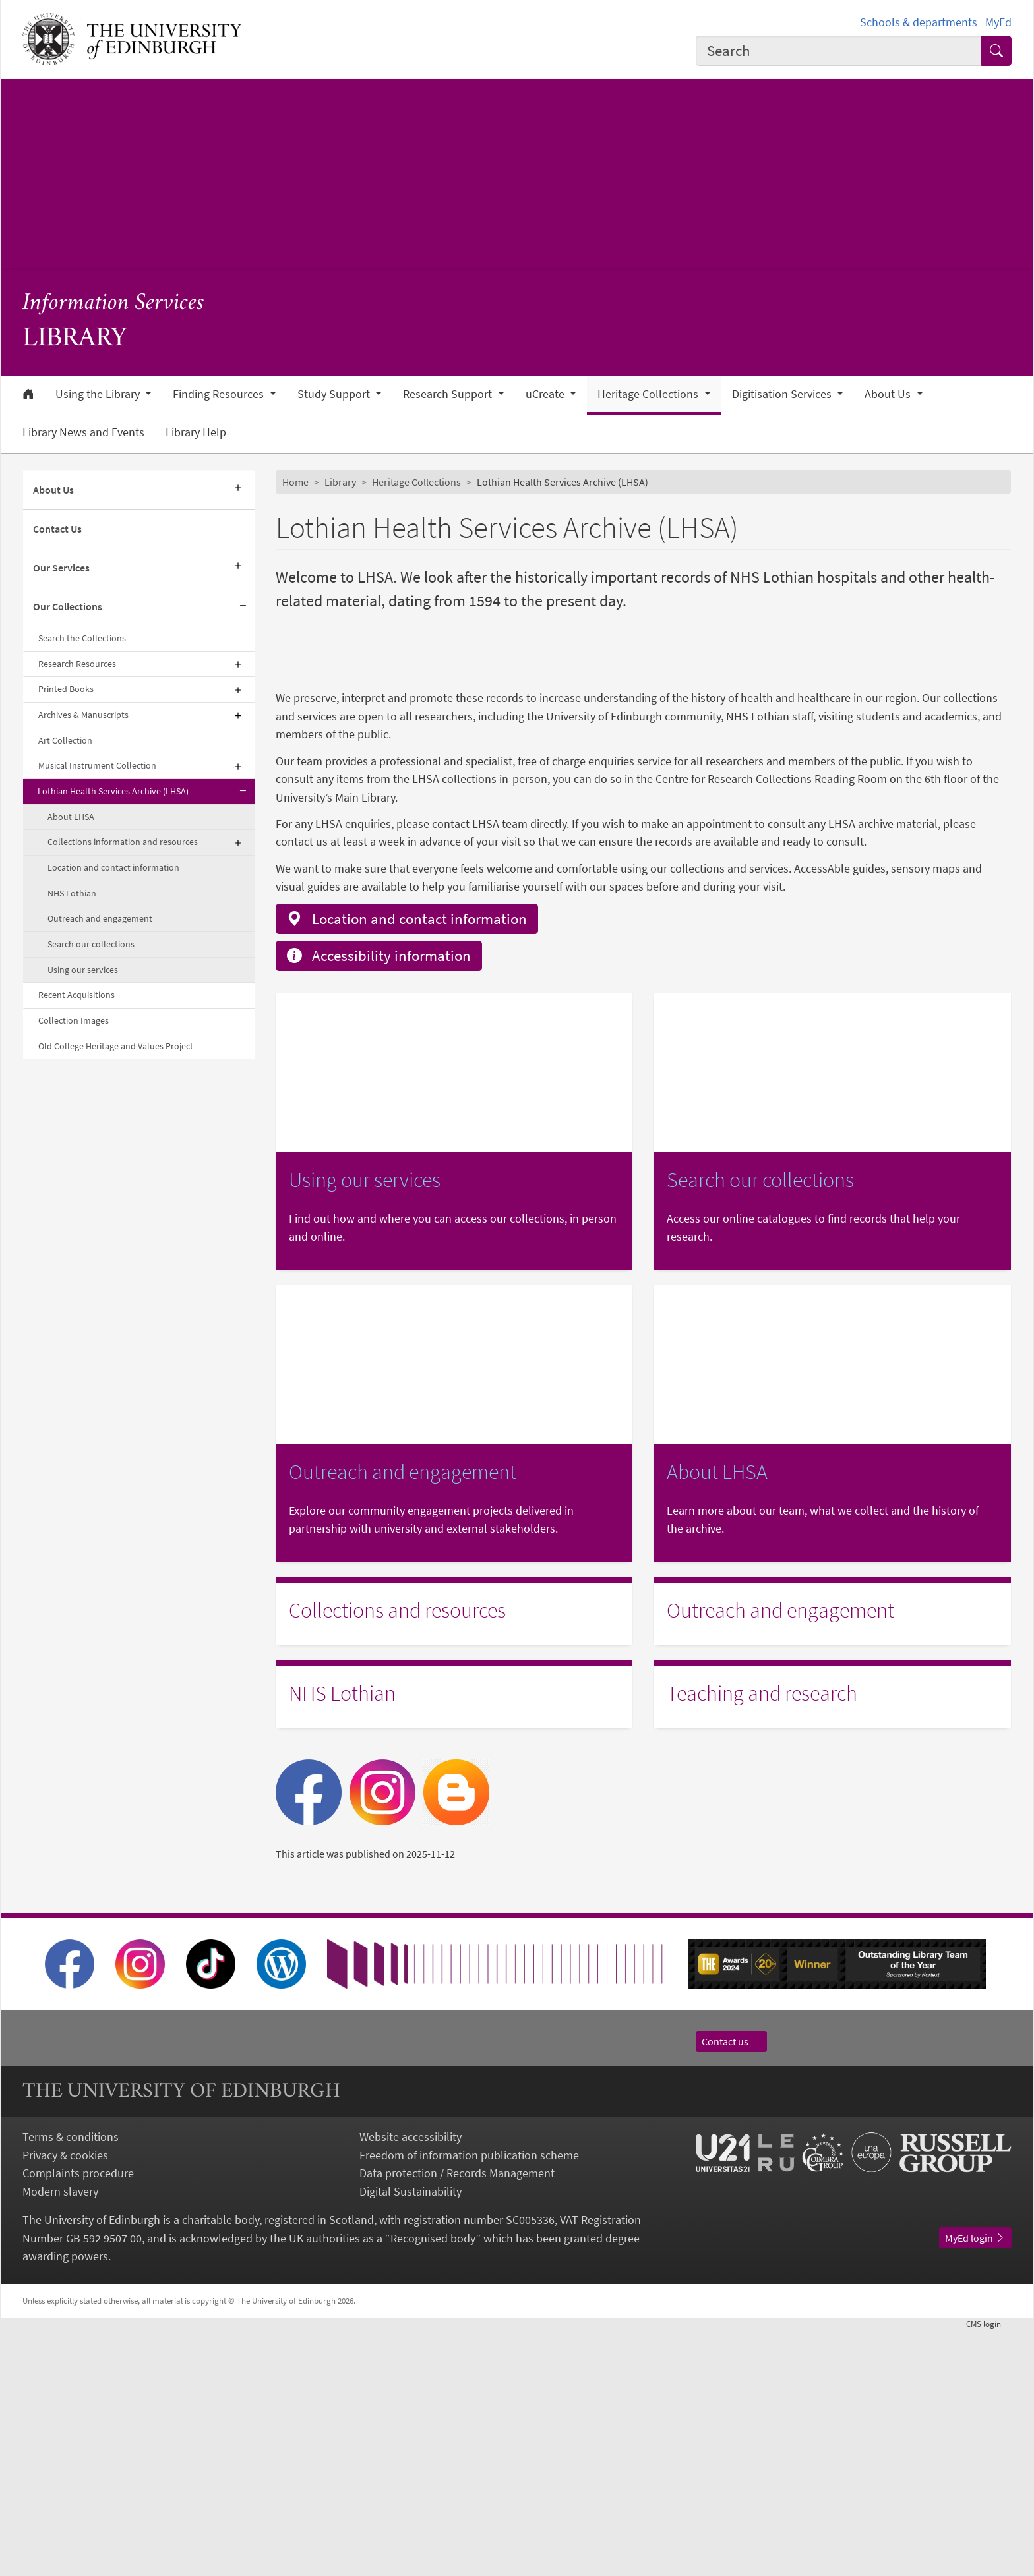 This screenshot has height=2576, width=1034. What do you see at coordinates (77, 664) in the screenshot?
I see `Research Resources` at bounding box center [77, 664].